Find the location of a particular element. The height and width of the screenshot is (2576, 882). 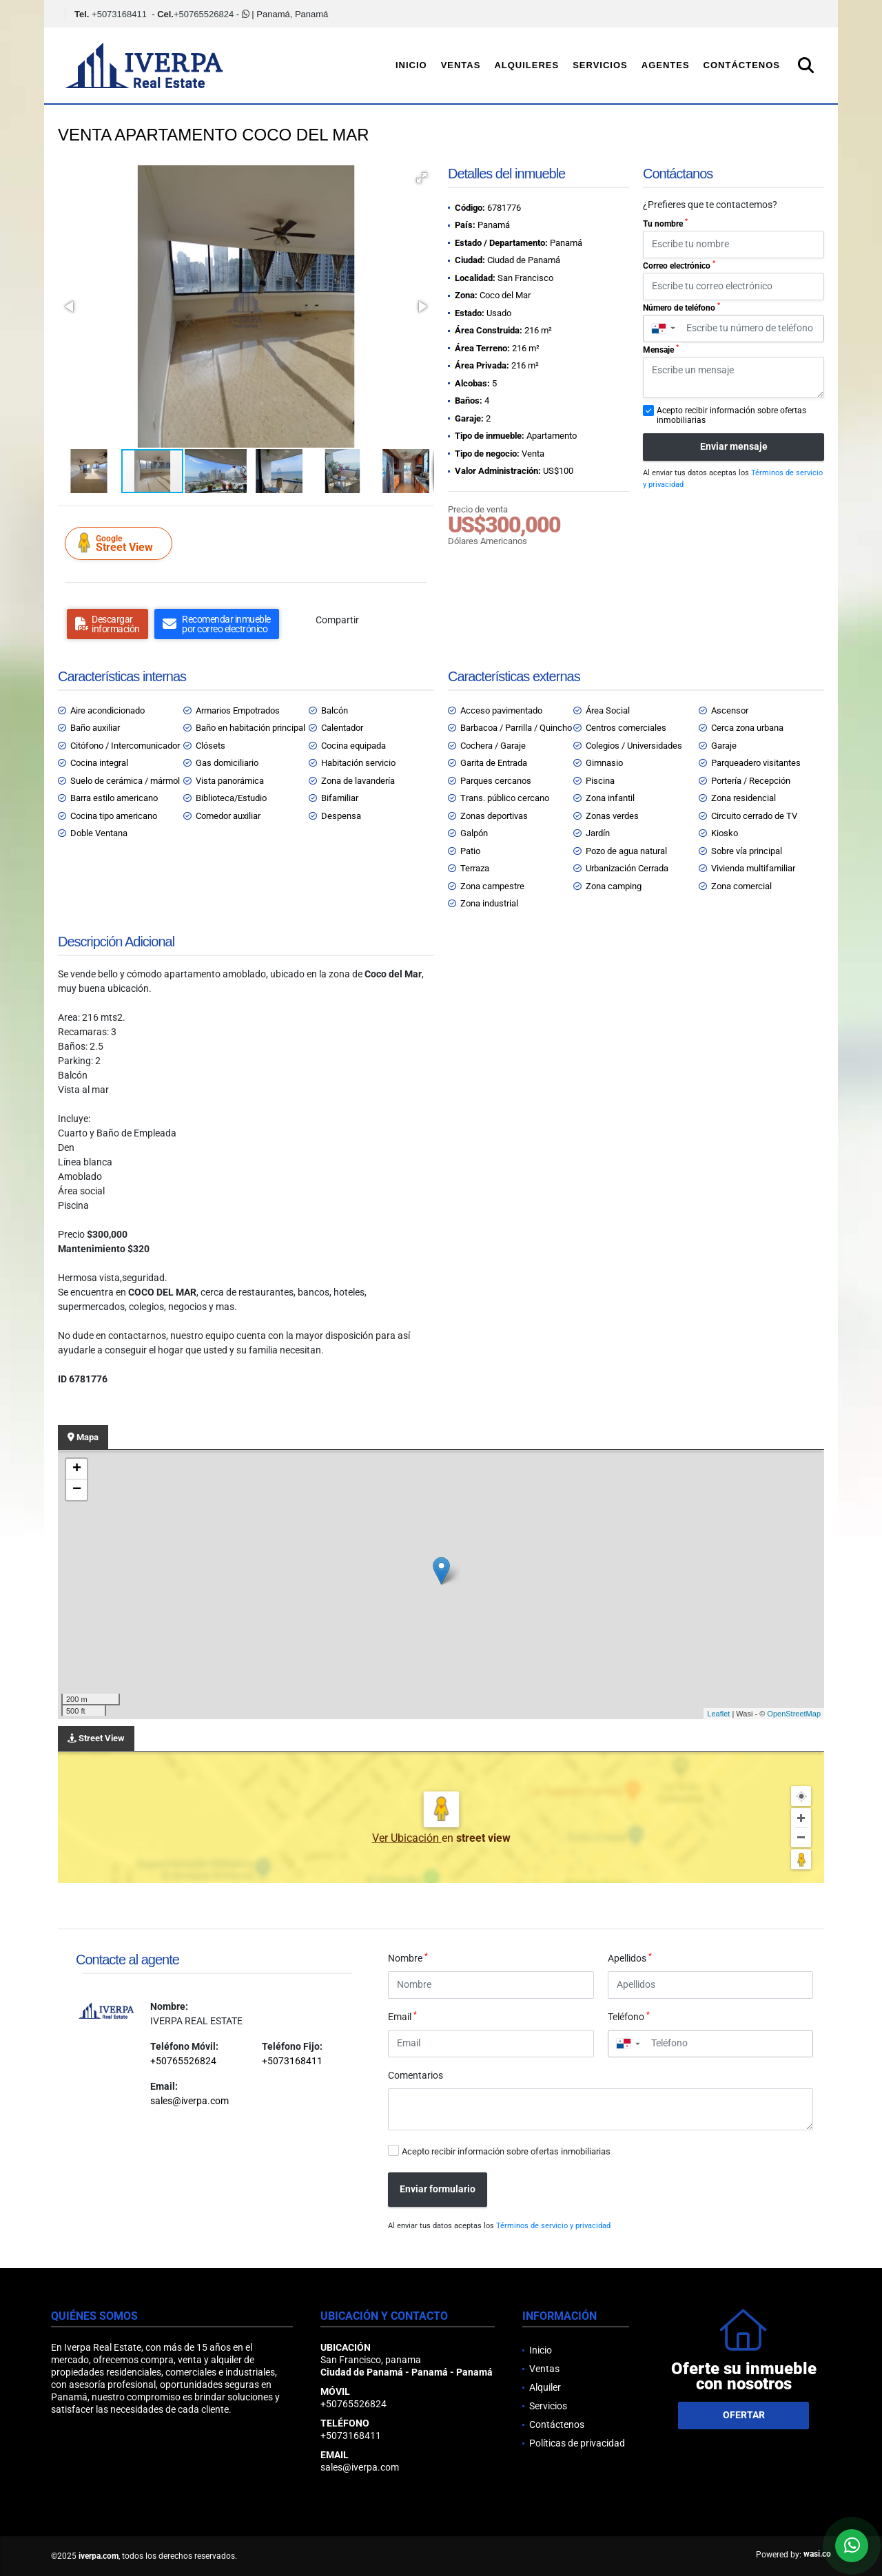

OpenStreetMap is located at coordinates (794, 1714).